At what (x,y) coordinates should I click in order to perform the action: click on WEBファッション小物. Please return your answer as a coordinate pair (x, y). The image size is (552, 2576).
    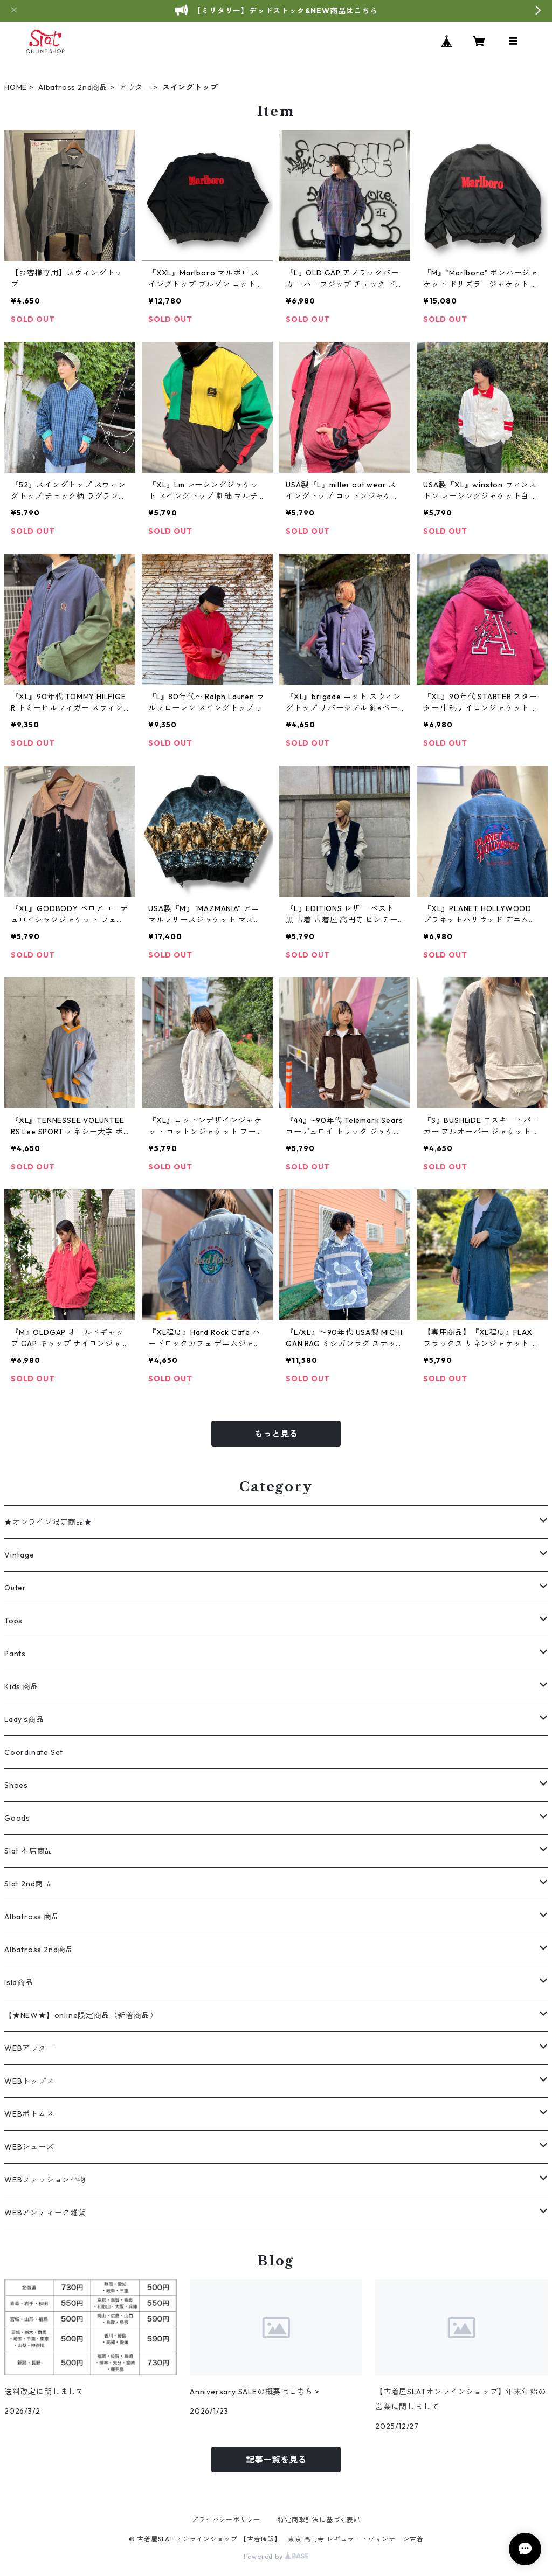
    Looking at the image, I should click on (45, 2180).